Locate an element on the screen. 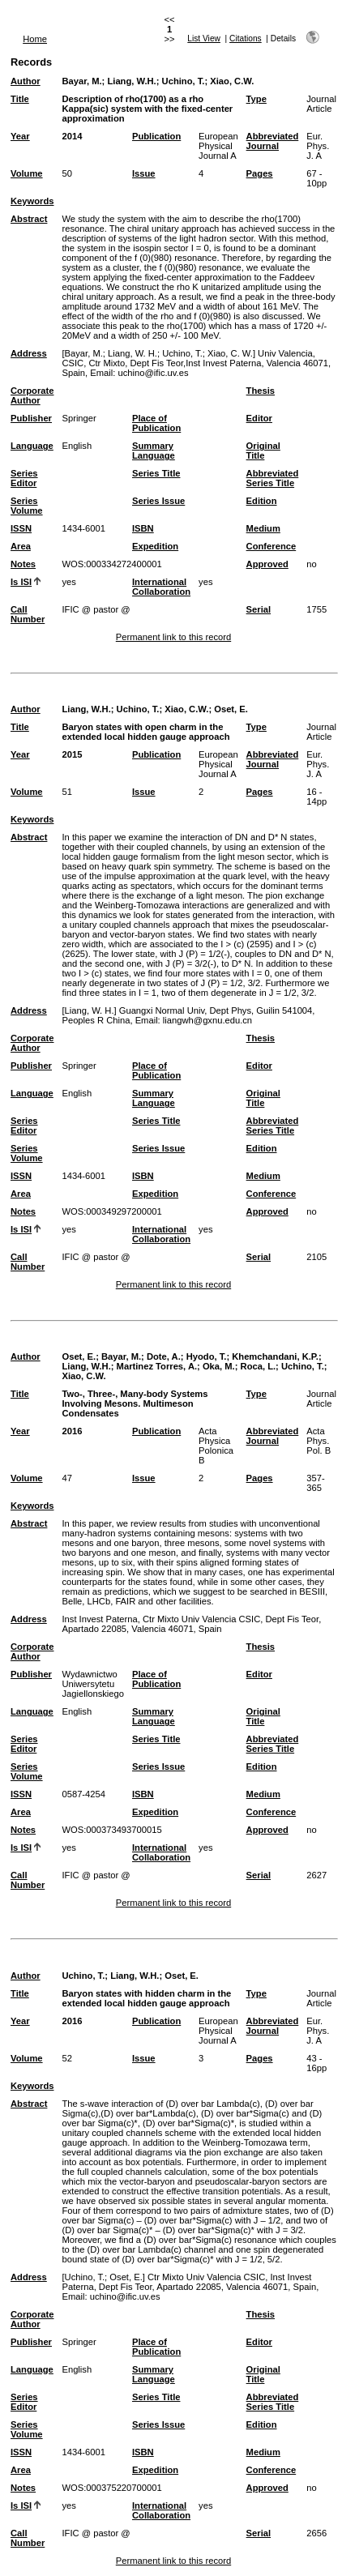 Image resolution: width=342 pixels, height=2576 pixels. Home is located at coordinates (35, 39).